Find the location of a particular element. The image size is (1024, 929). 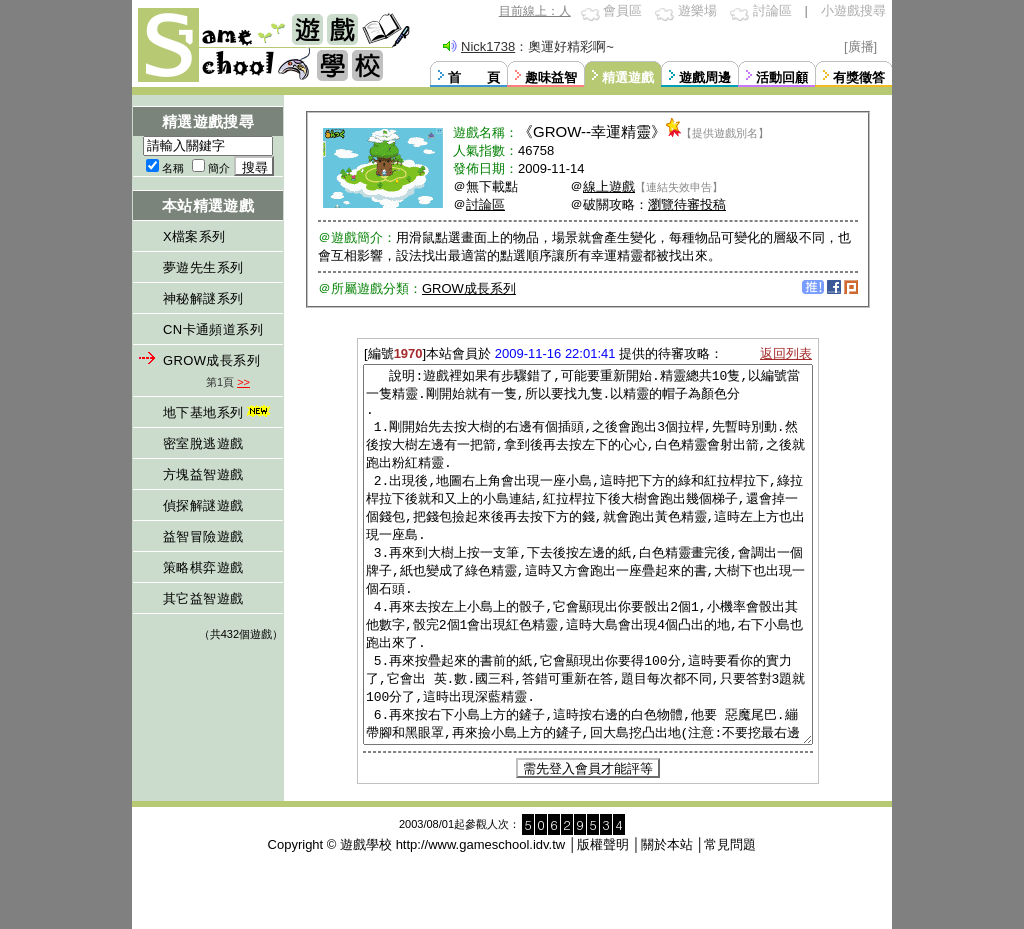

活動回顧 is located at coordinates (782, 77).